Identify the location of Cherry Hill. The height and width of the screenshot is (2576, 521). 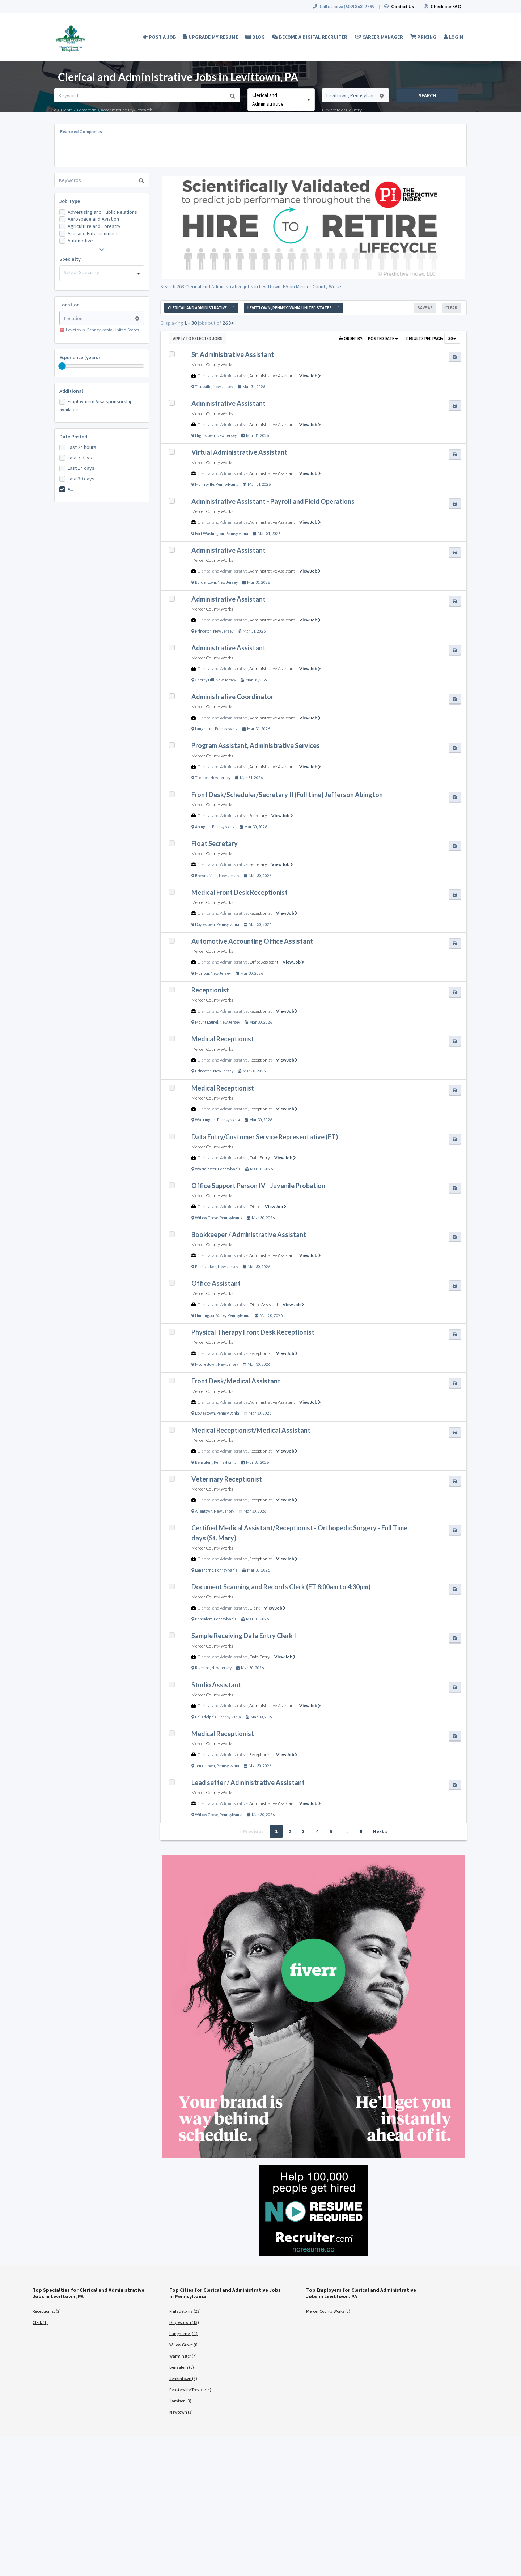
(204, 680).